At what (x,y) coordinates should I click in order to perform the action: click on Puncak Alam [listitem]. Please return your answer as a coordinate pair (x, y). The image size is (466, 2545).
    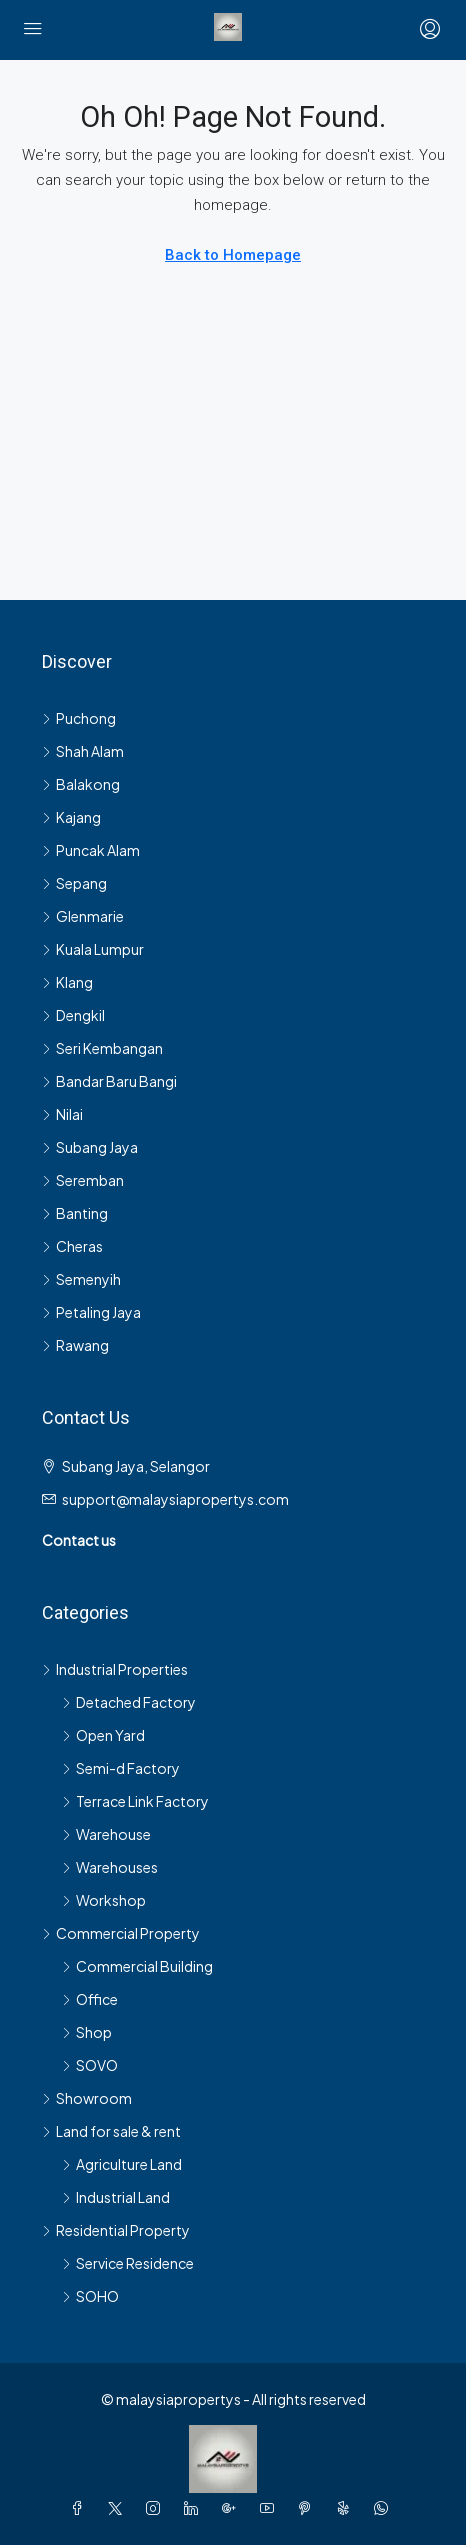
    Looking at the image, I should click on (91, 850).